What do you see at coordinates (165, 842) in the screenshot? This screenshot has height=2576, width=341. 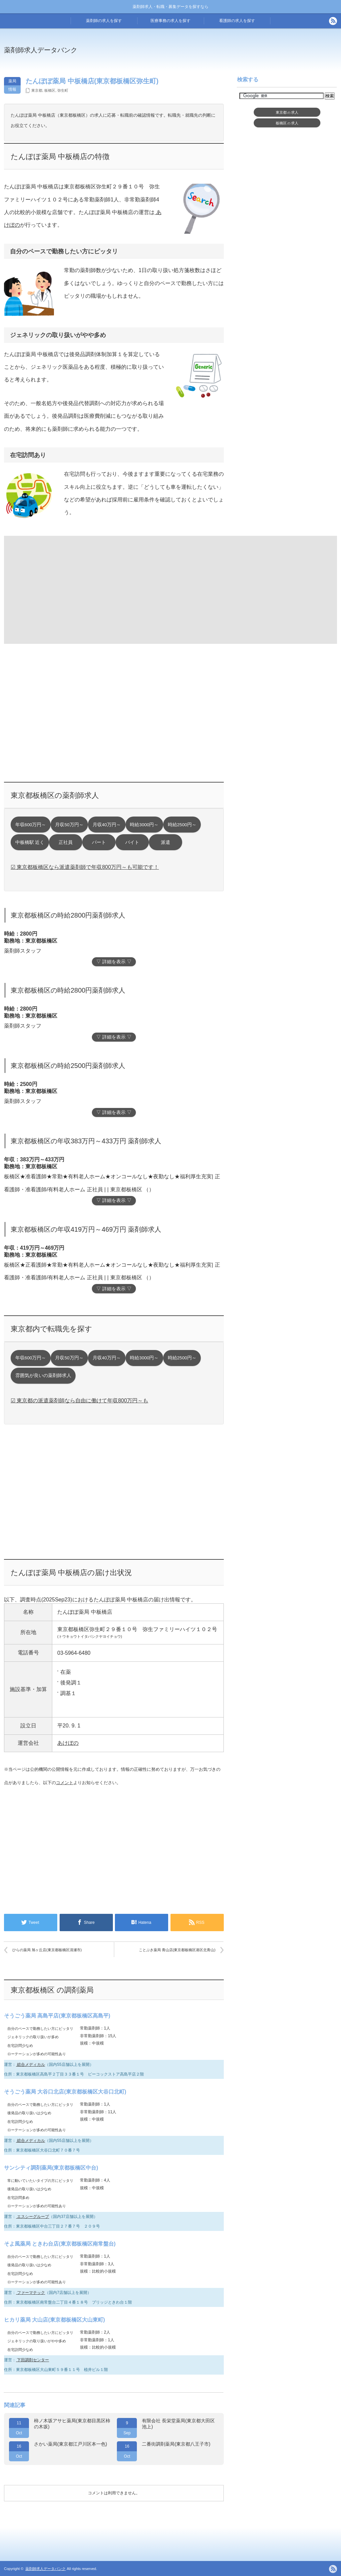 I see `派遣` at bounding box center [165, 842].